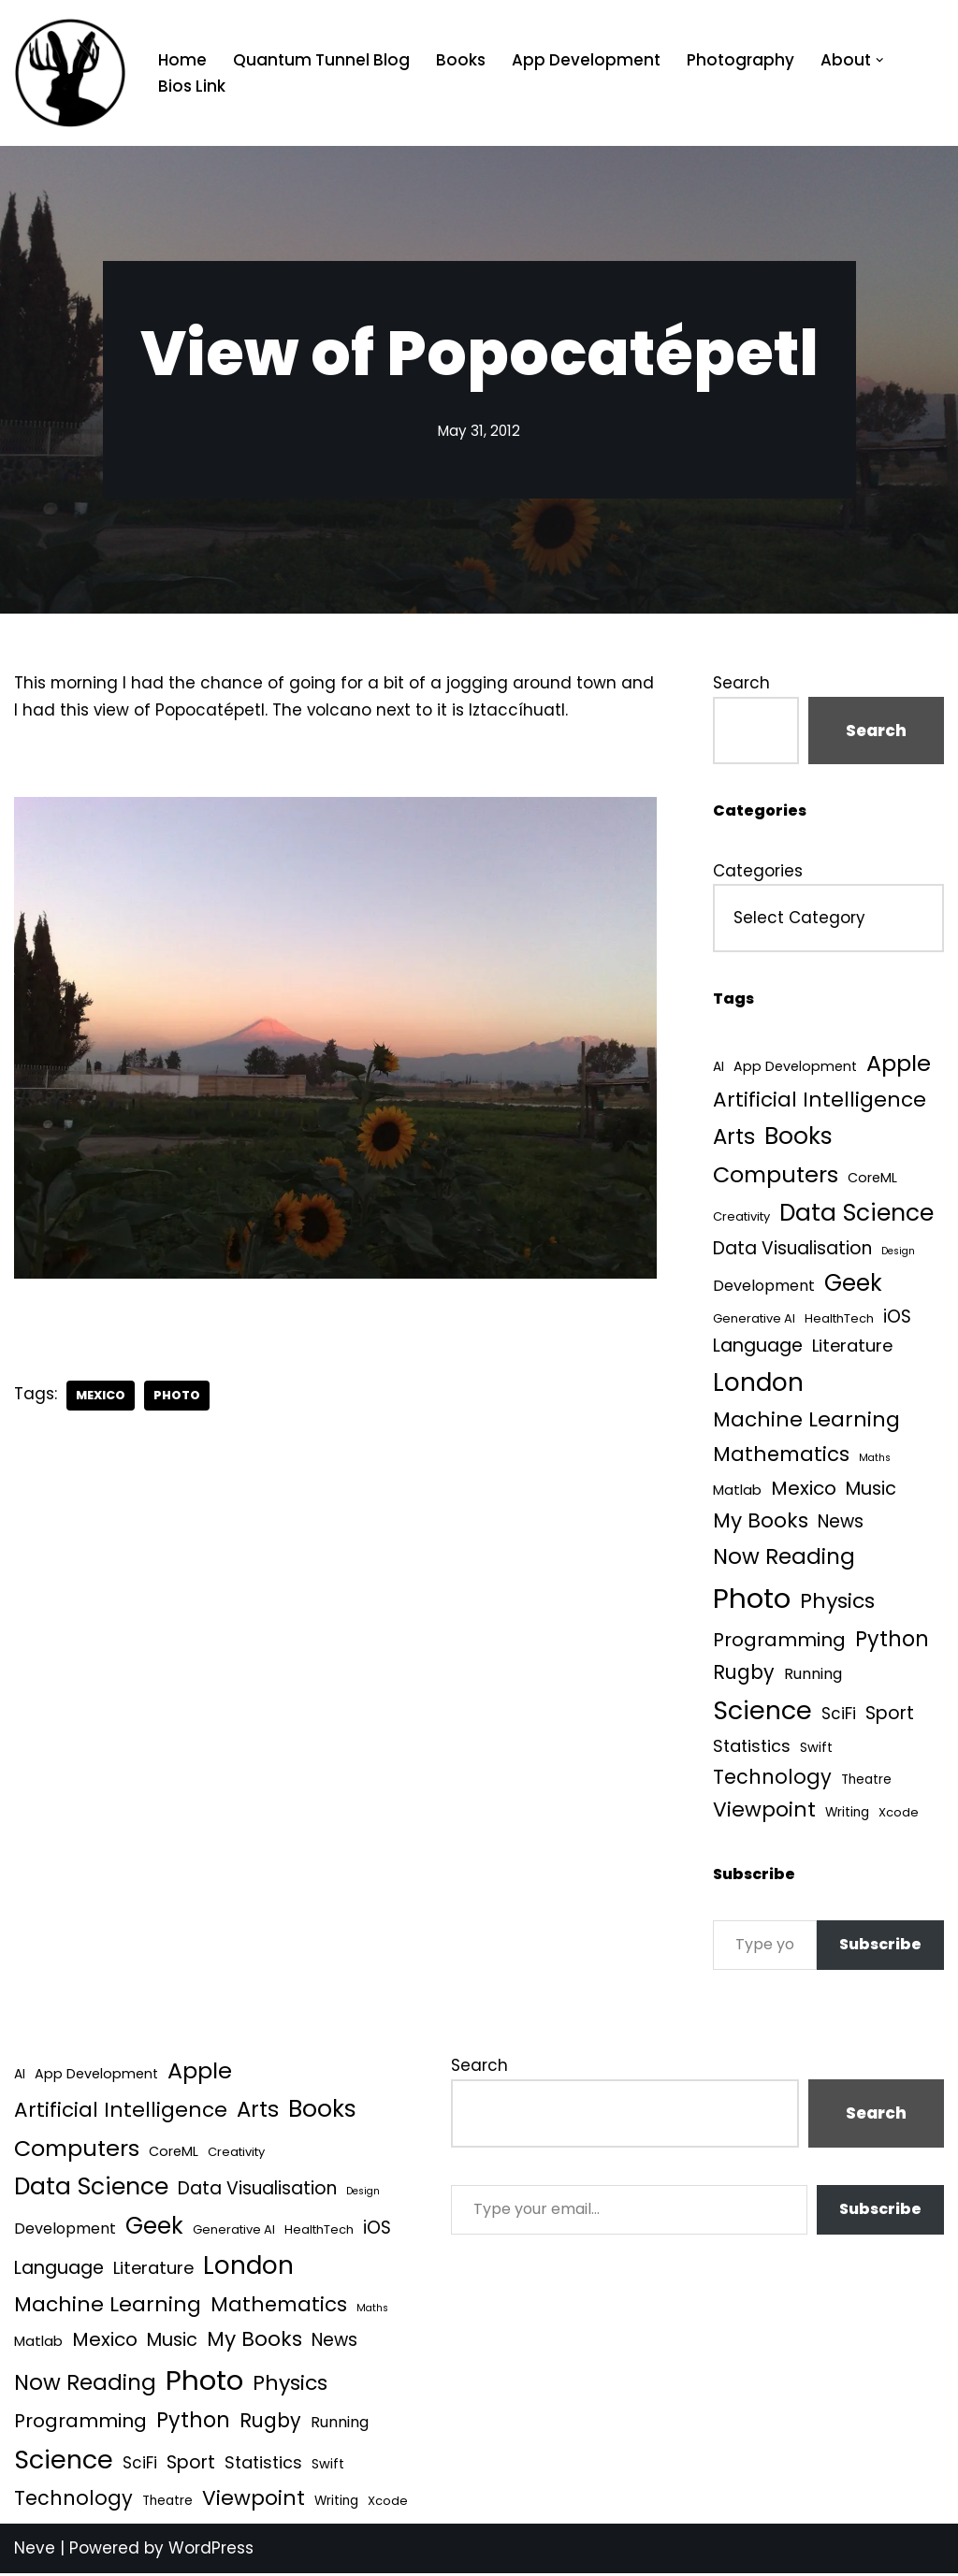 Image resolution: width=958 pixels, height=2576 pixels. I want to click on Technology [Technology (41 items)], so click(772, 1779).